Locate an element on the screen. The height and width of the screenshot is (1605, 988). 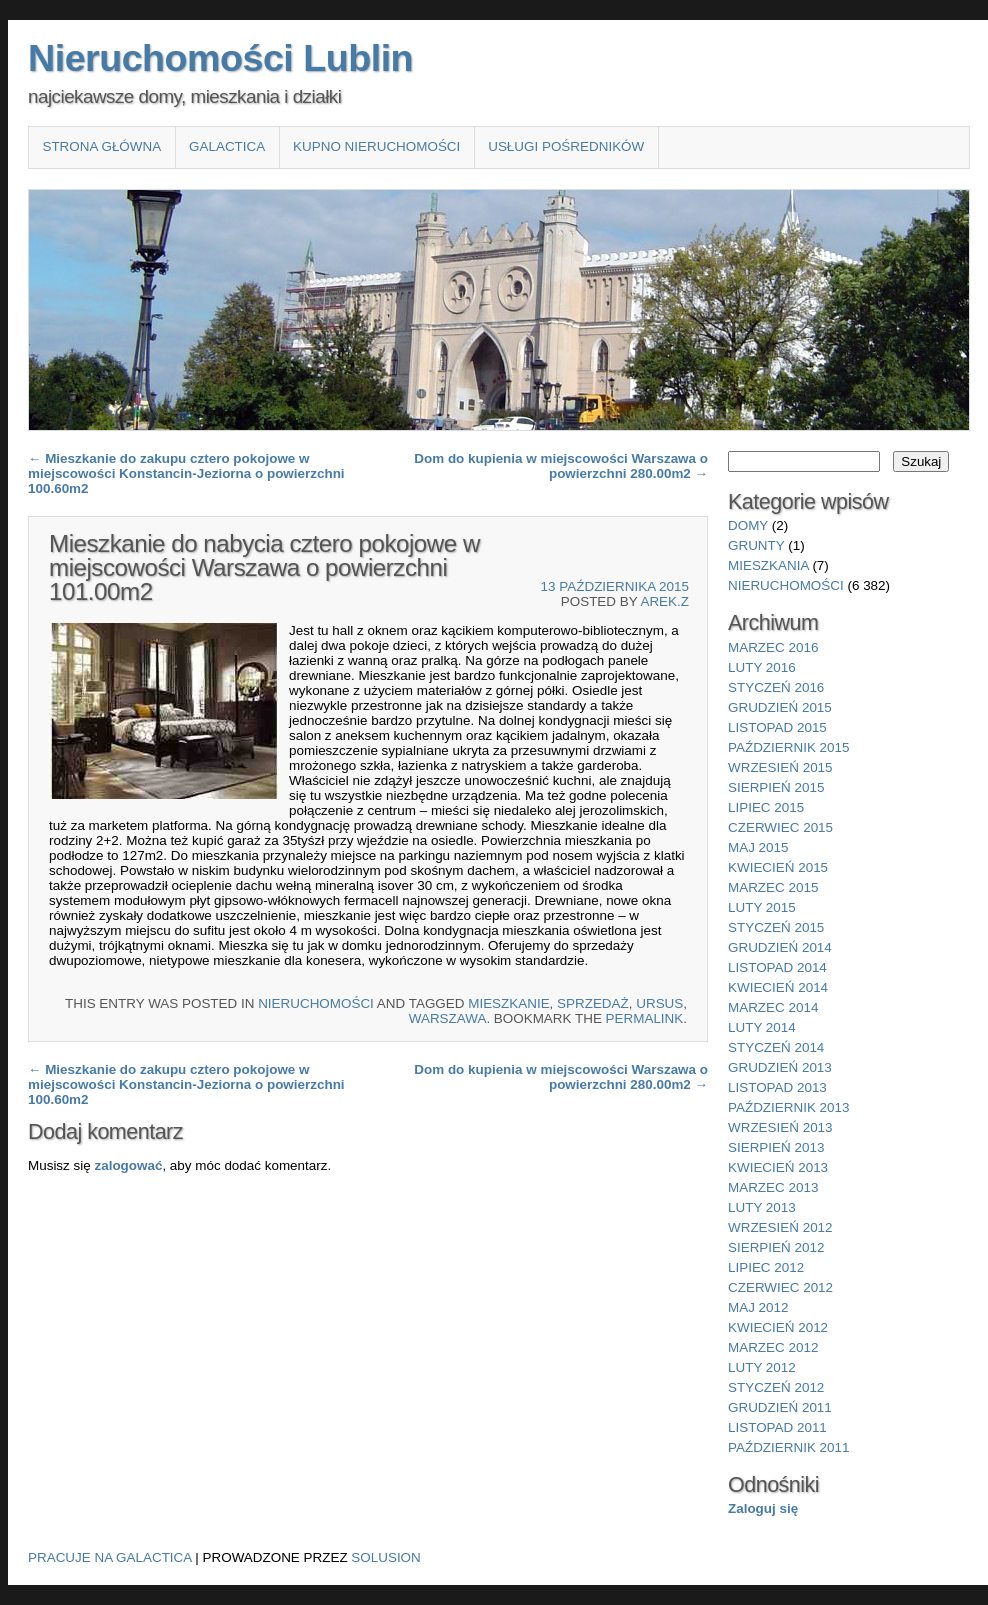
listopad 2014 is located at coordinates (777, 967).